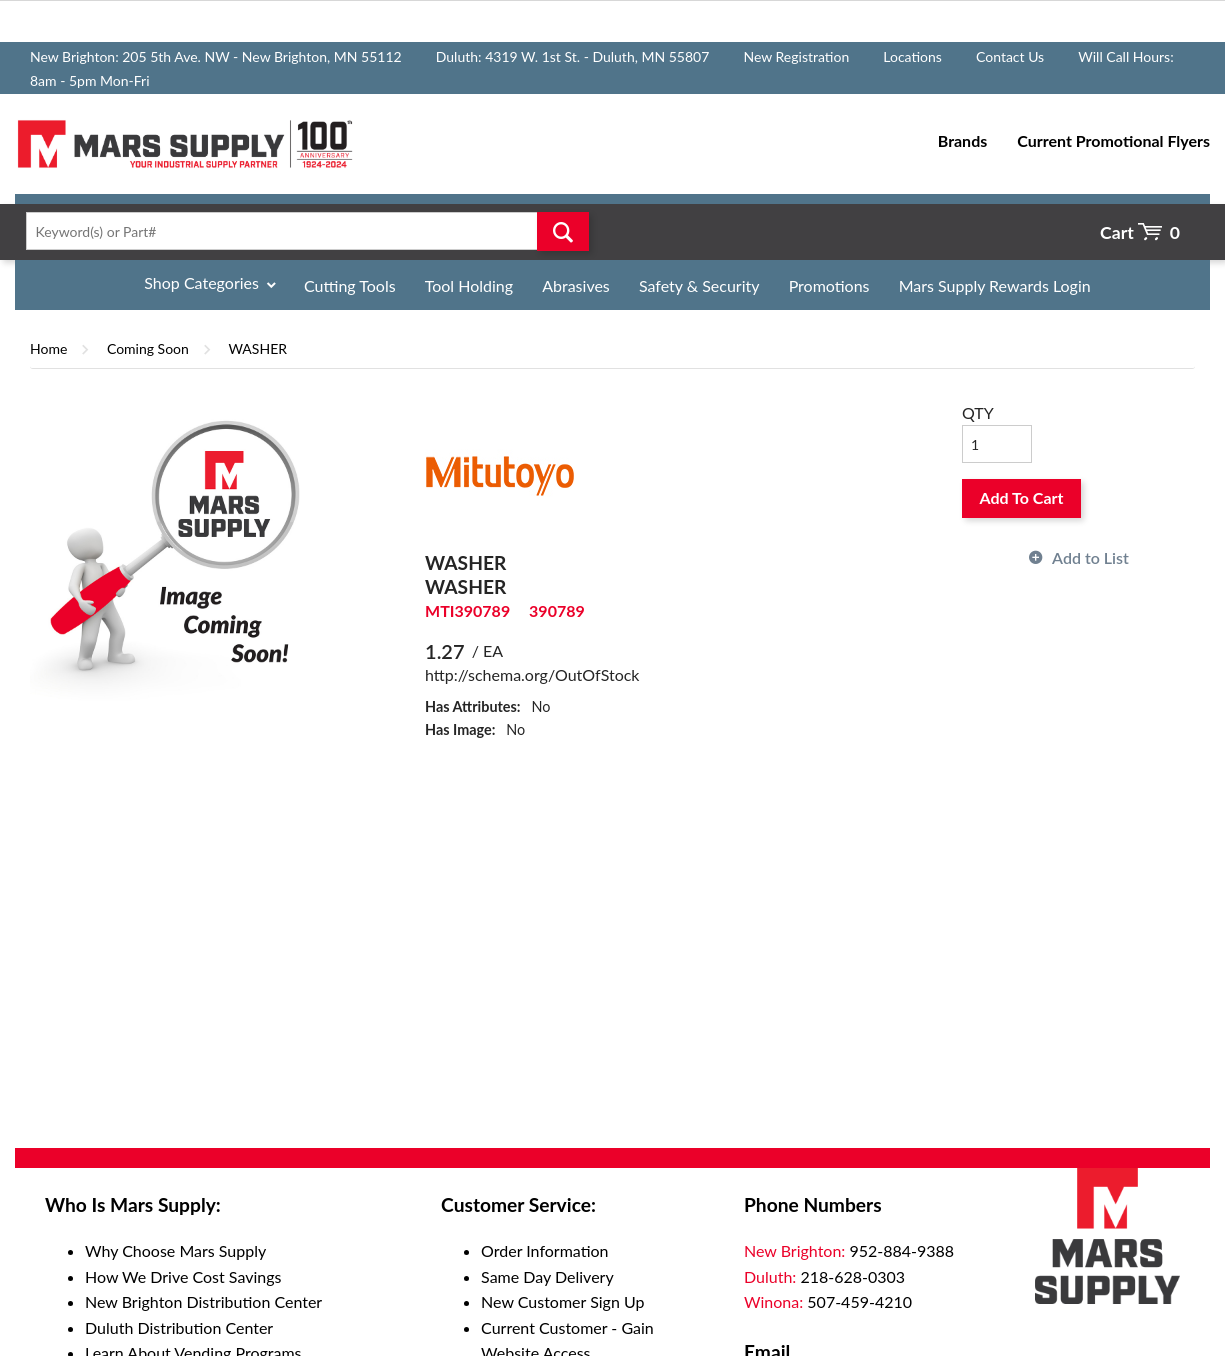 Image resolution: width=1225 pixels, height=1356 pixels. Describe the element at coordinates (912, 56) in the screenshot. I see `Locations` at that location.